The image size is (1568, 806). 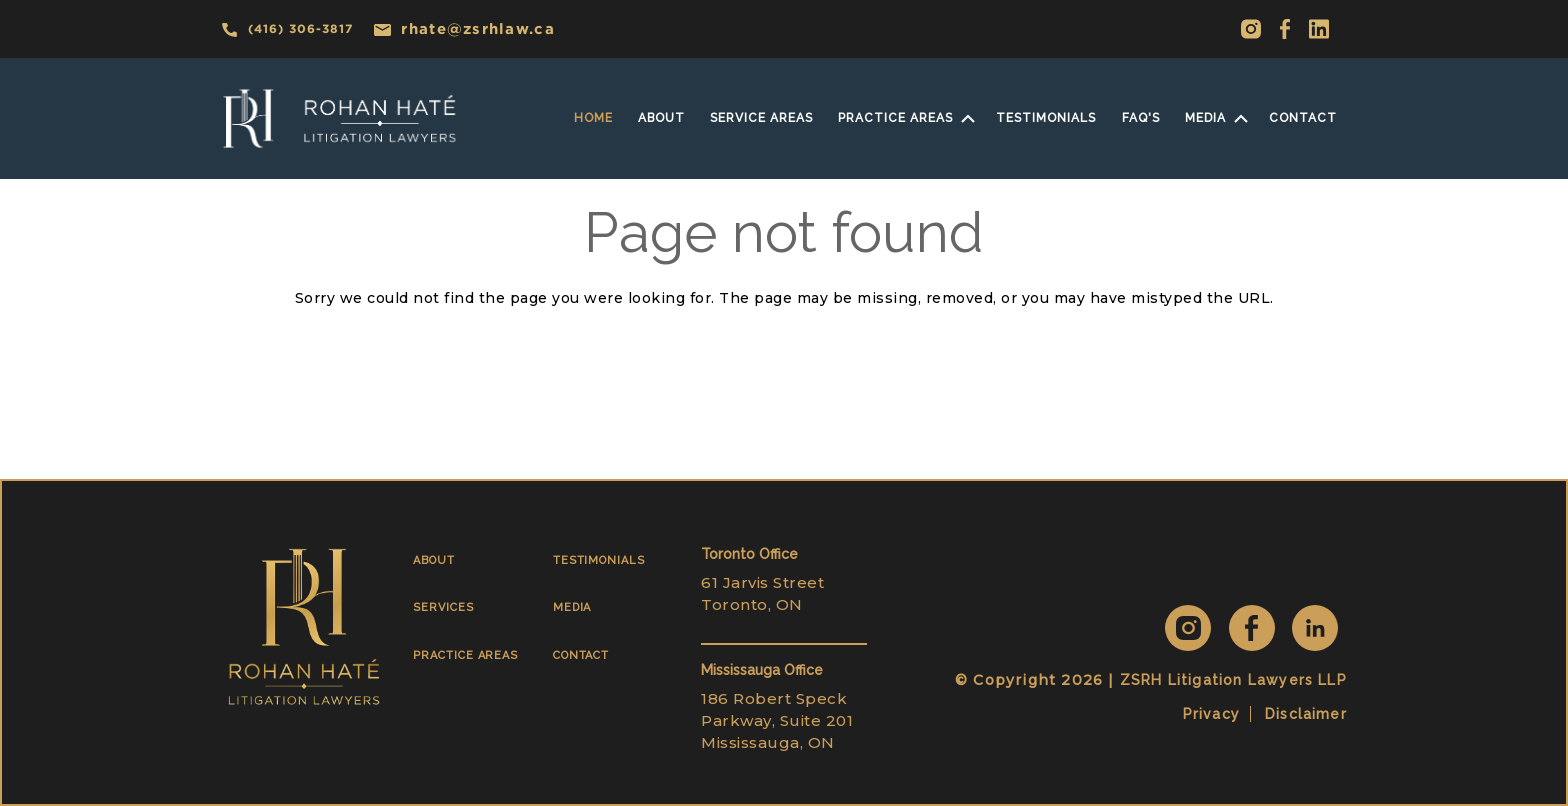 I want to click on rhate@zsrhlaw.ca, so click(x=464, y=28).